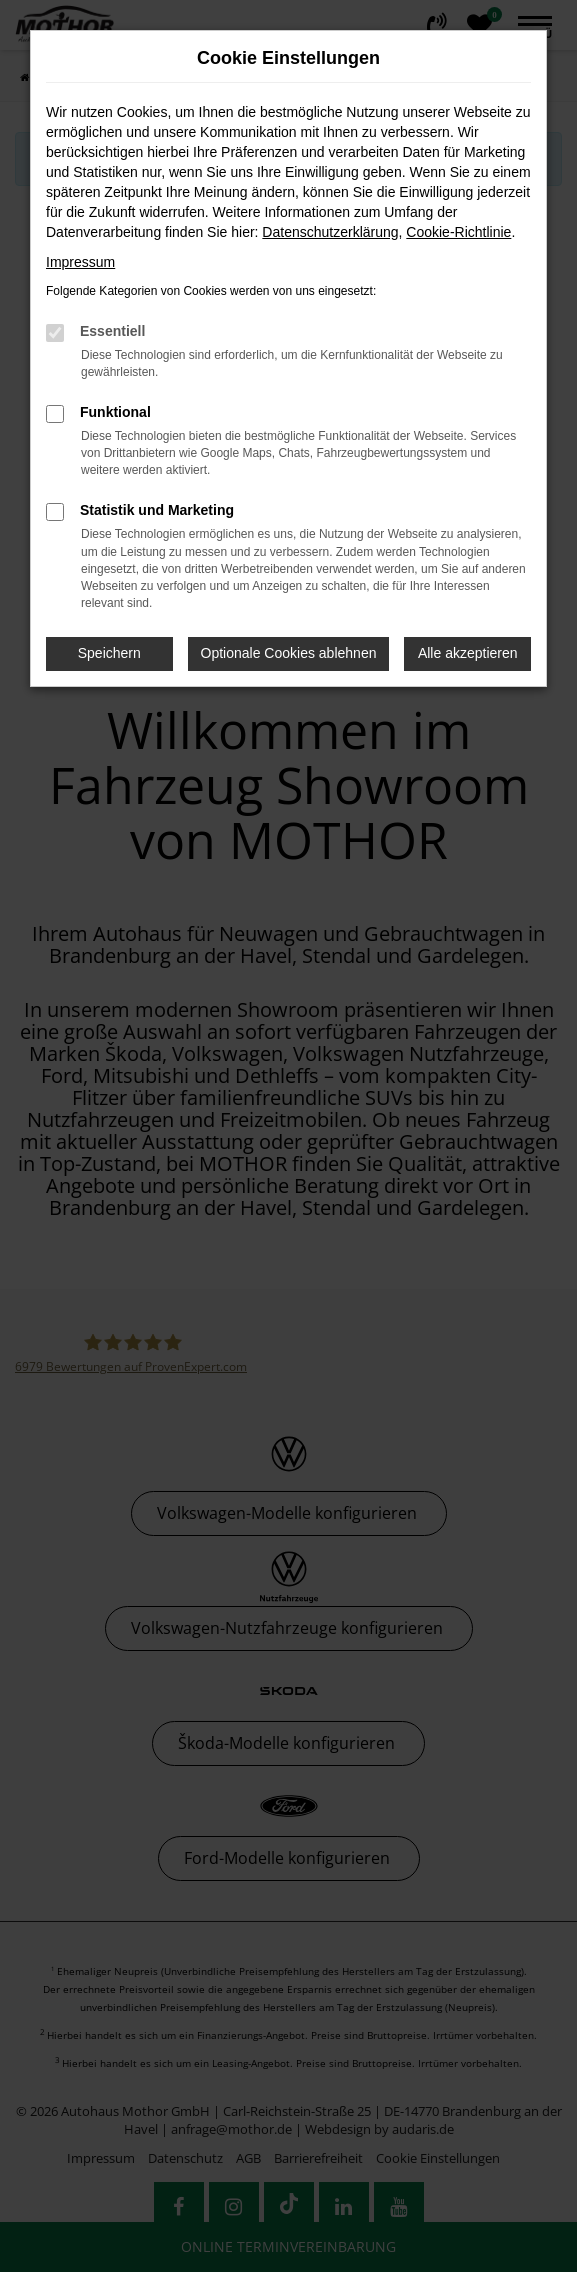 The height and width of the screenshot is (2272, 577). Describe the element at coordinates (458, 232) in the screenshot. I see `Cookie-Richtlinie` at that location.